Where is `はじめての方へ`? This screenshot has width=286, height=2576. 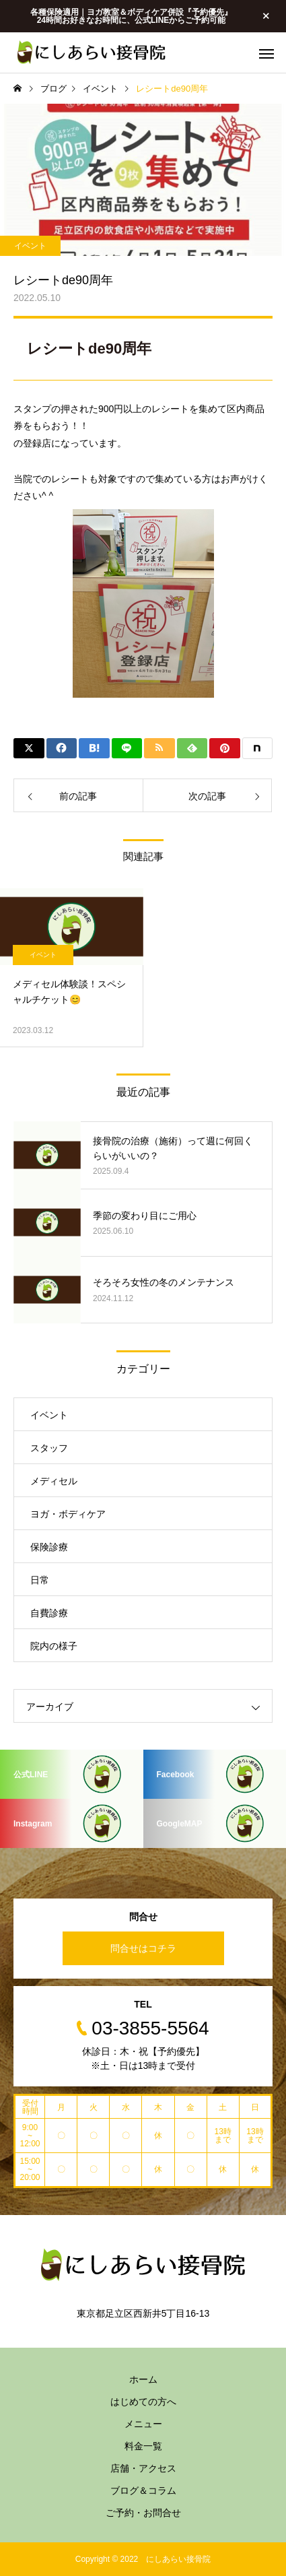 はじめての方へ is located at coordinates (143, 2401).